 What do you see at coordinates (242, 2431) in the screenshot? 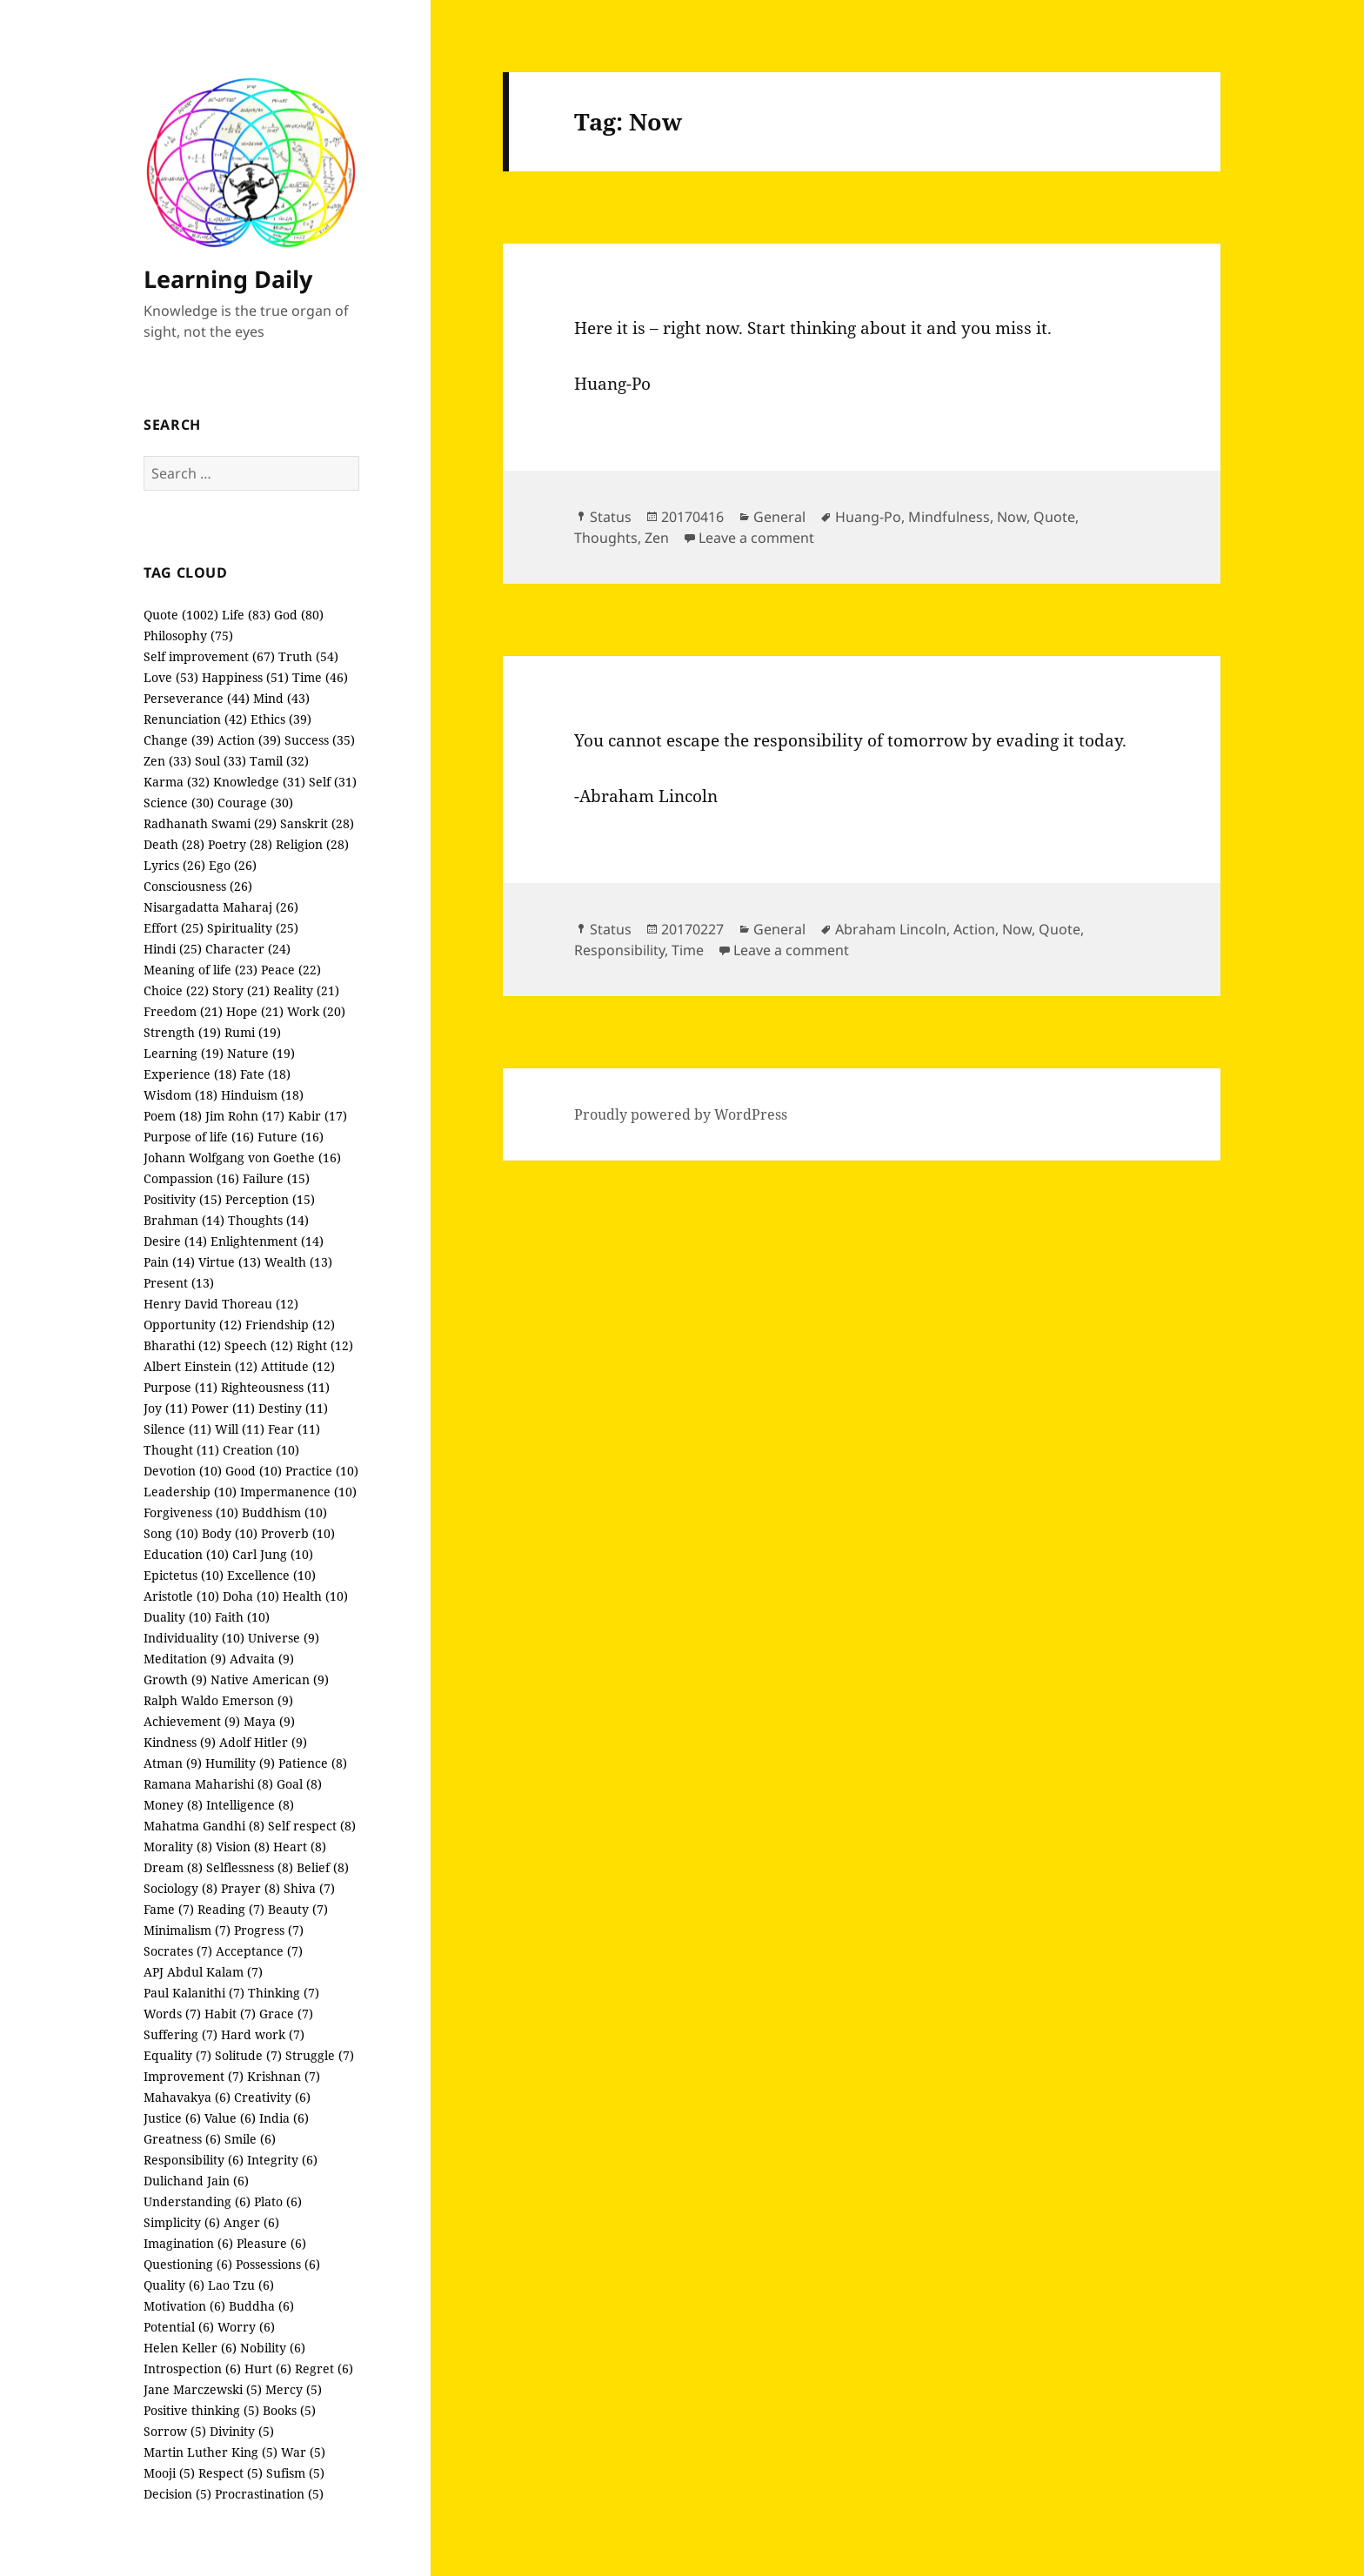
I see `Divinity (5)` at bounding box center [242, 2431].